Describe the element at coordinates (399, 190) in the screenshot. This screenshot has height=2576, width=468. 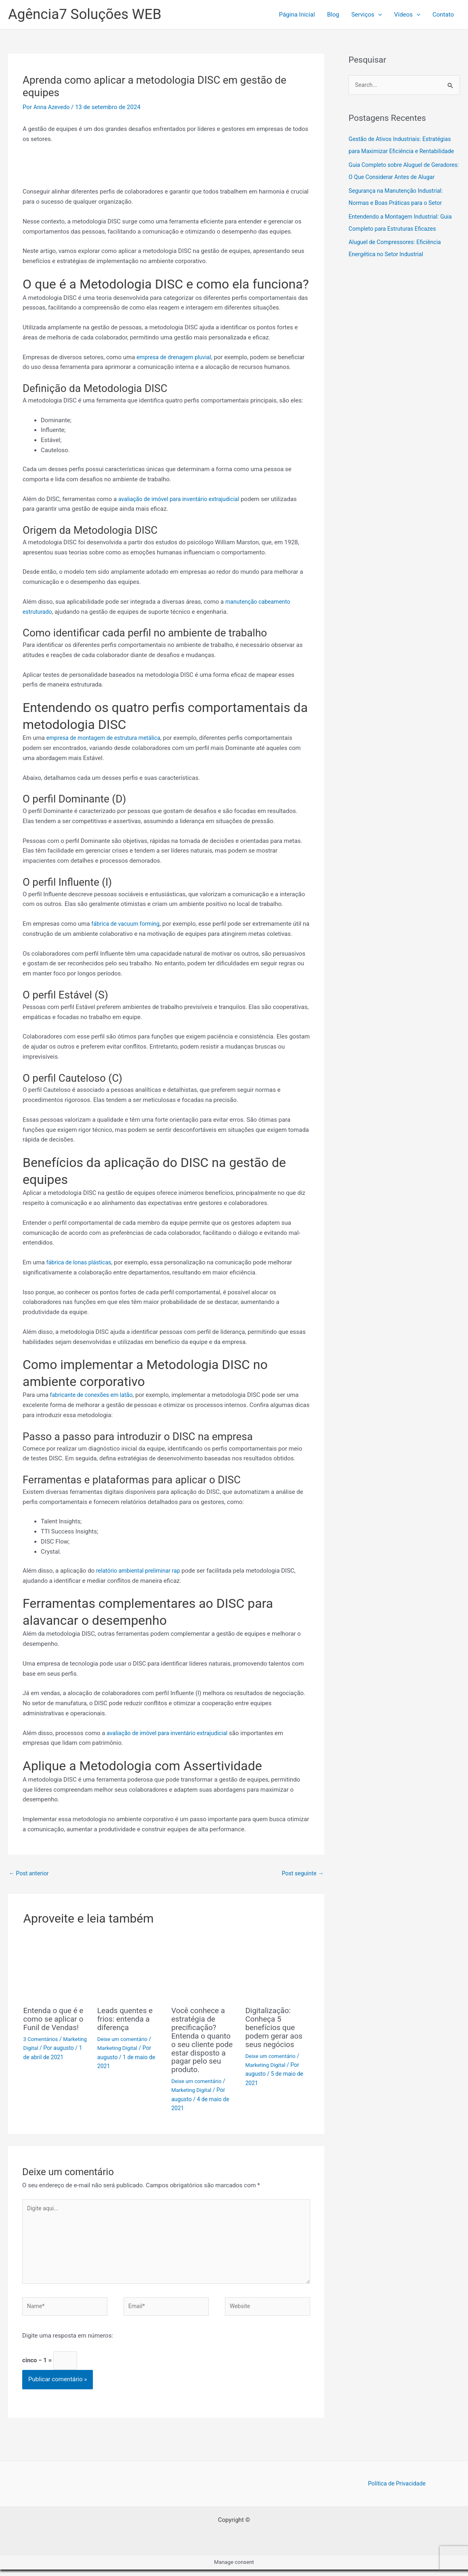
I see `Guia Completo sobre Aluguel de Geradores: O Que Considerar Antes de Alugar` at that location.